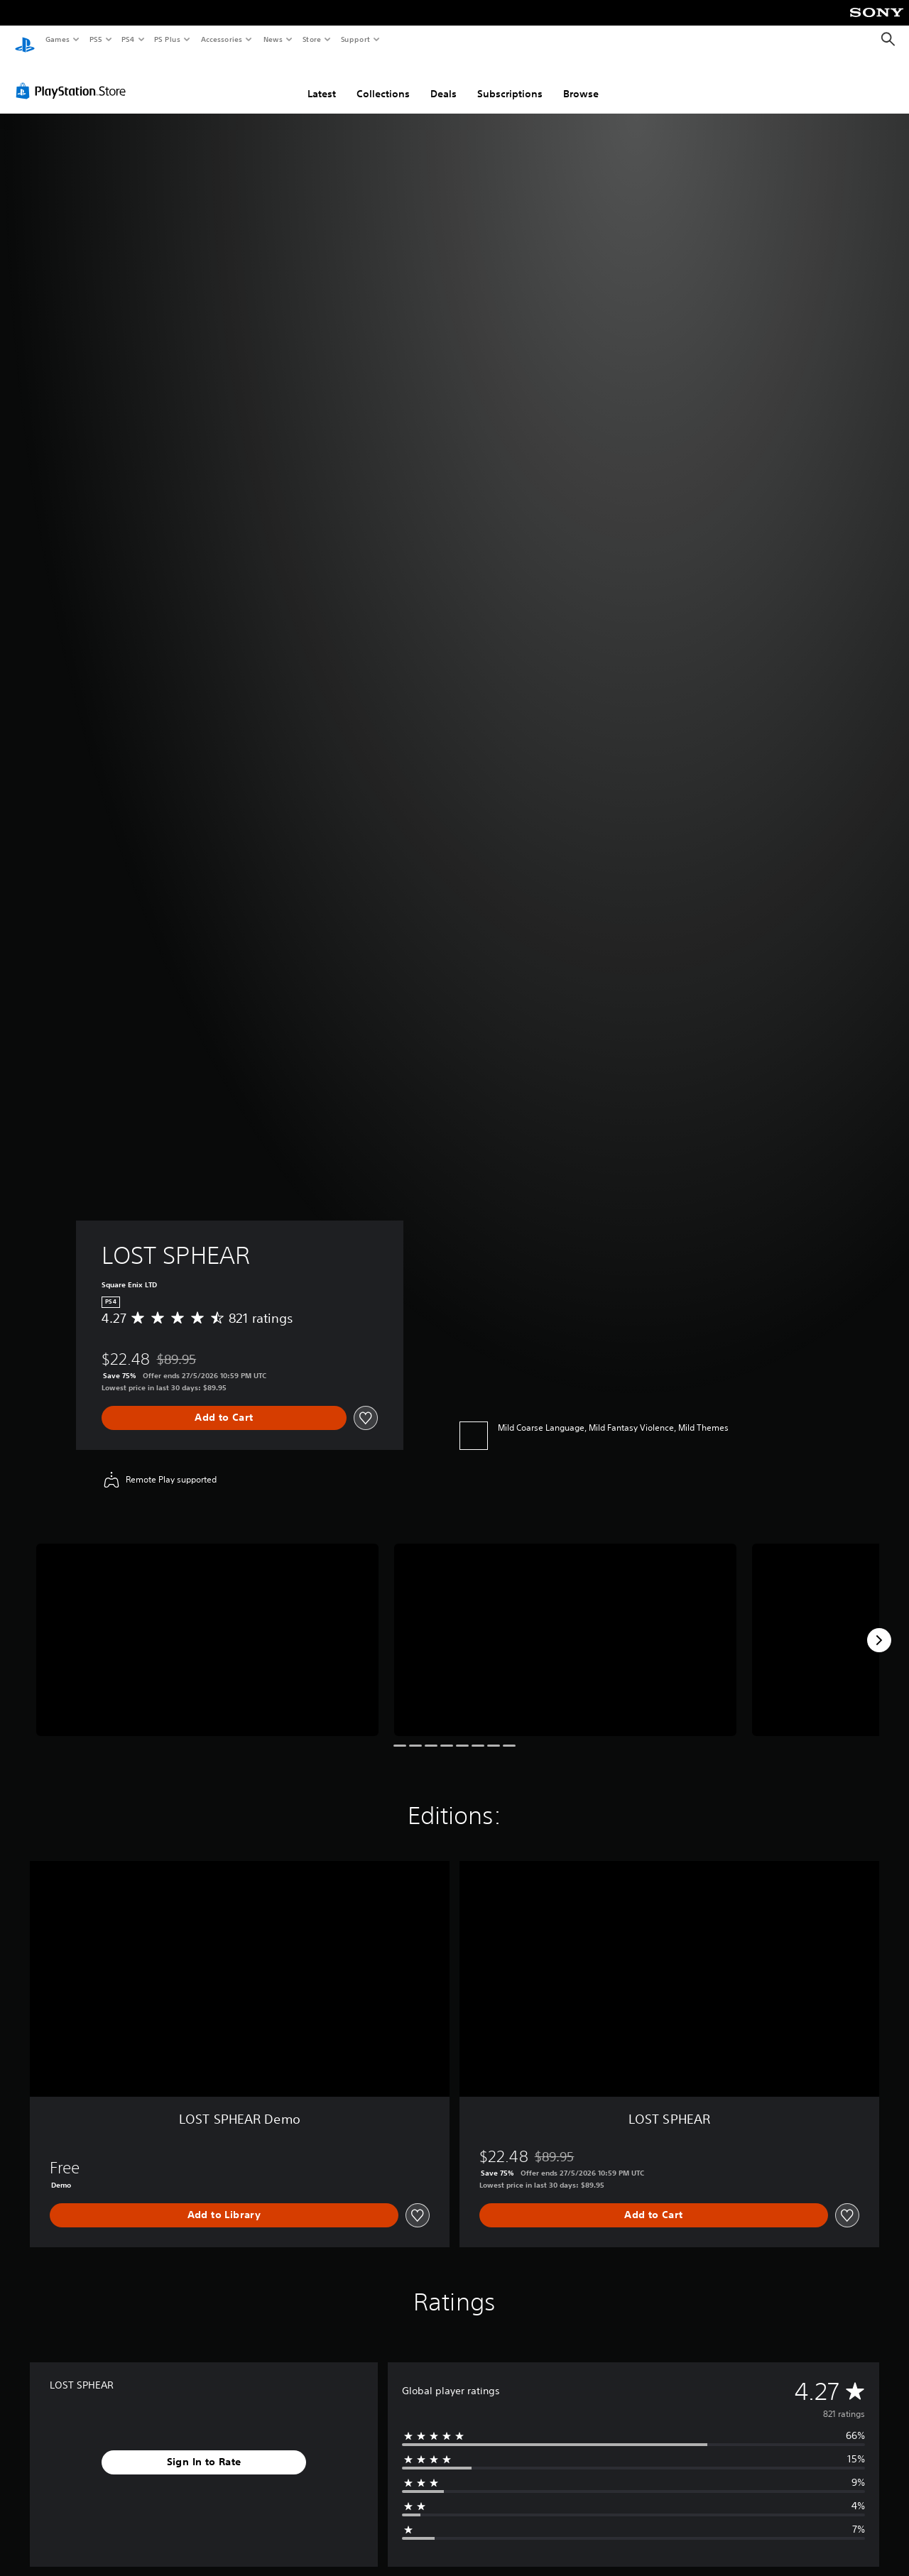 The image size is (909, 2576). I want to click on [PlayStation Home], so click(25, 40).